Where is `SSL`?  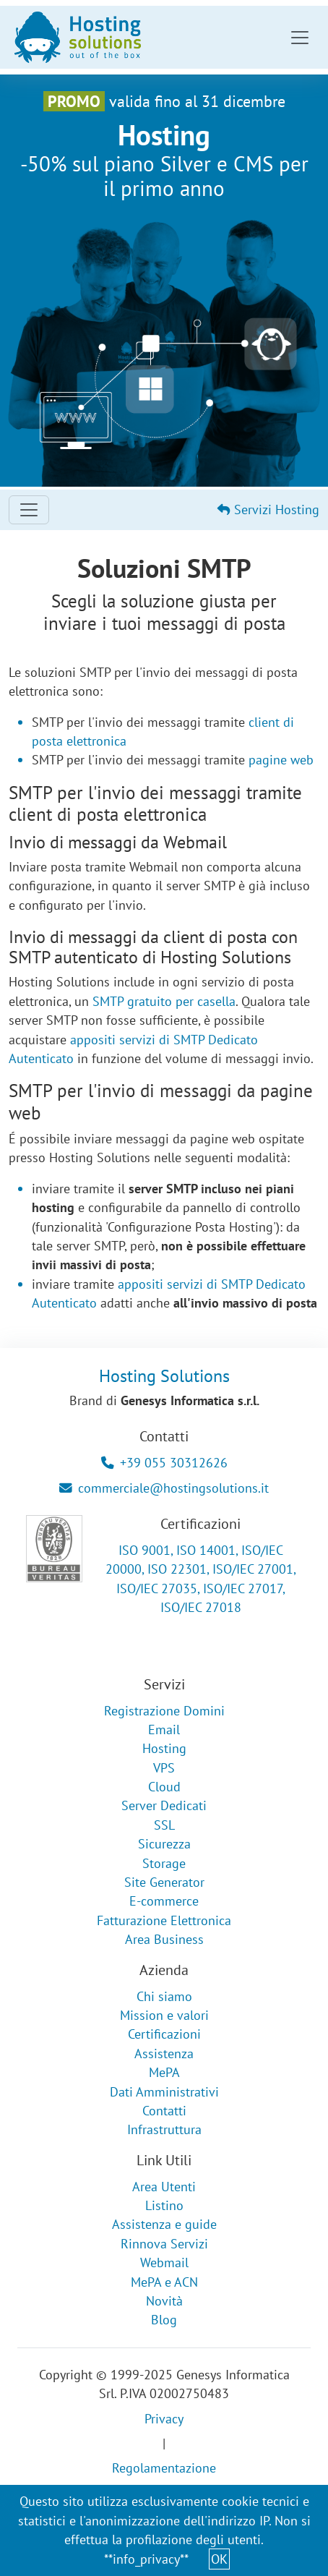
SSL is located at coordinates (164, 1825).